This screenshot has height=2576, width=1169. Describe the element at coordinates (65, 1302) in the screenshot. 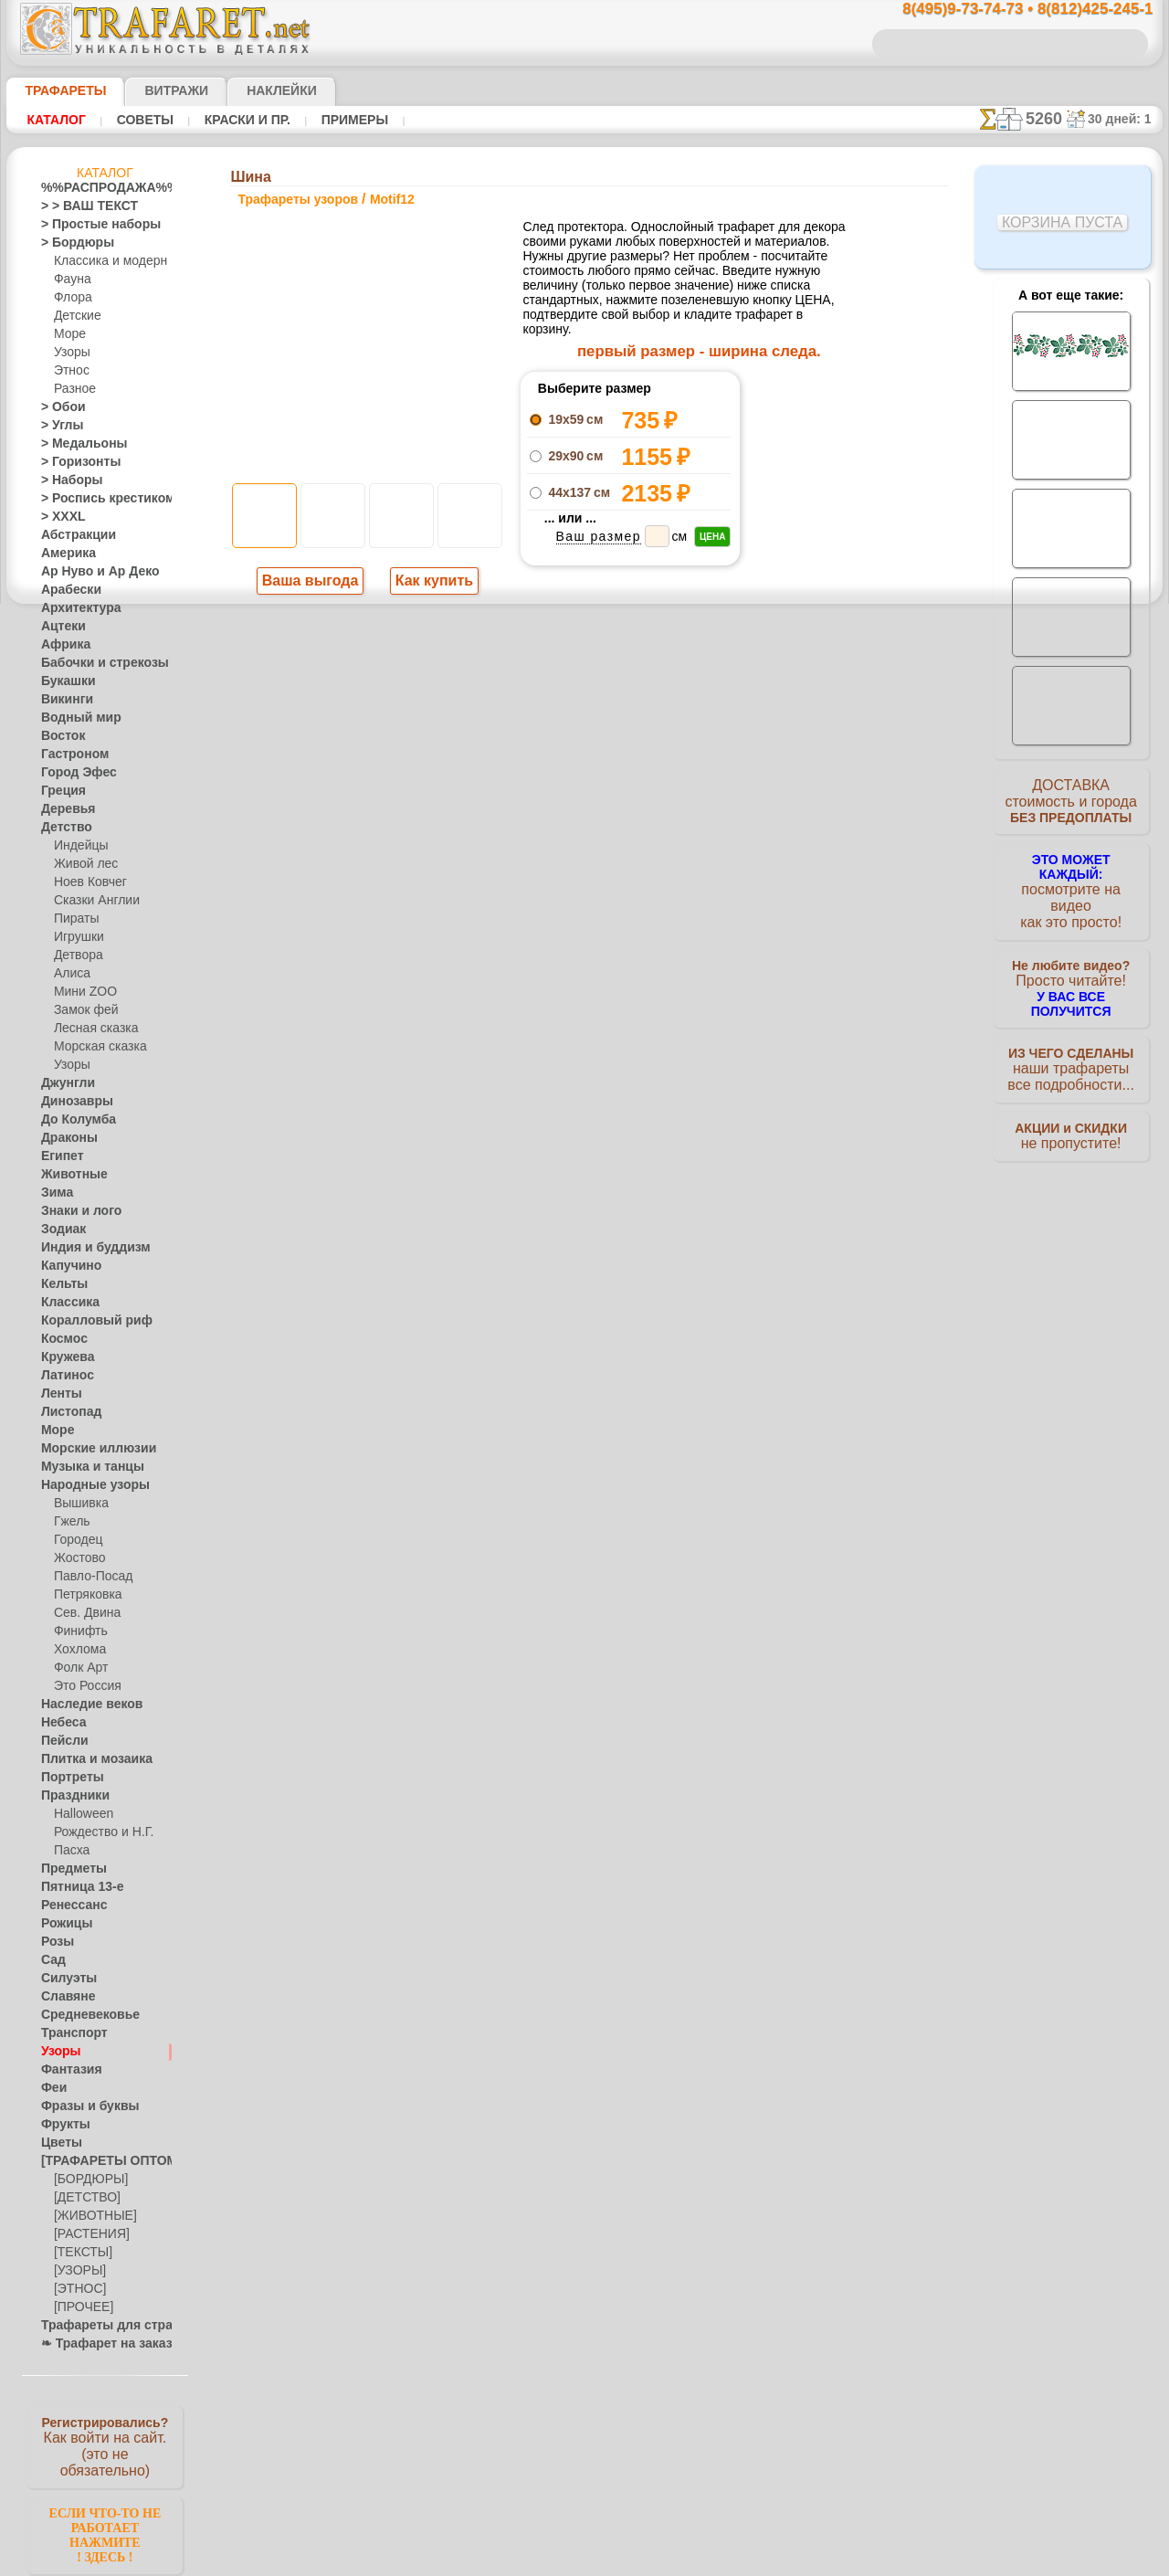

I see `Классика` at that location.